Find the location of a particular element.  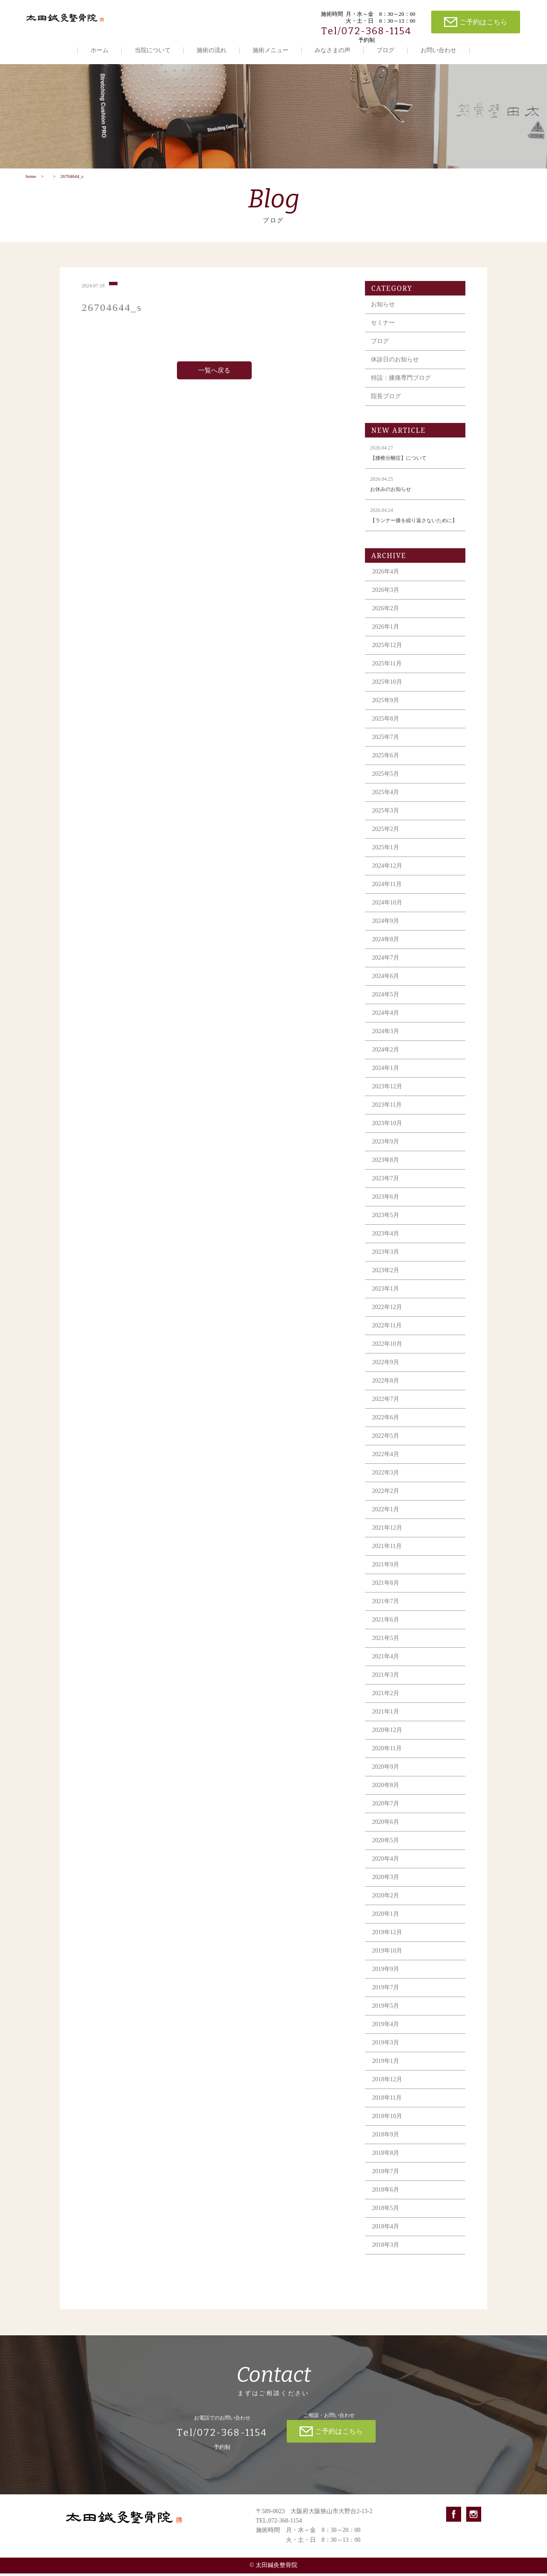

2020年1月 is located at coordinates (385, 1924).